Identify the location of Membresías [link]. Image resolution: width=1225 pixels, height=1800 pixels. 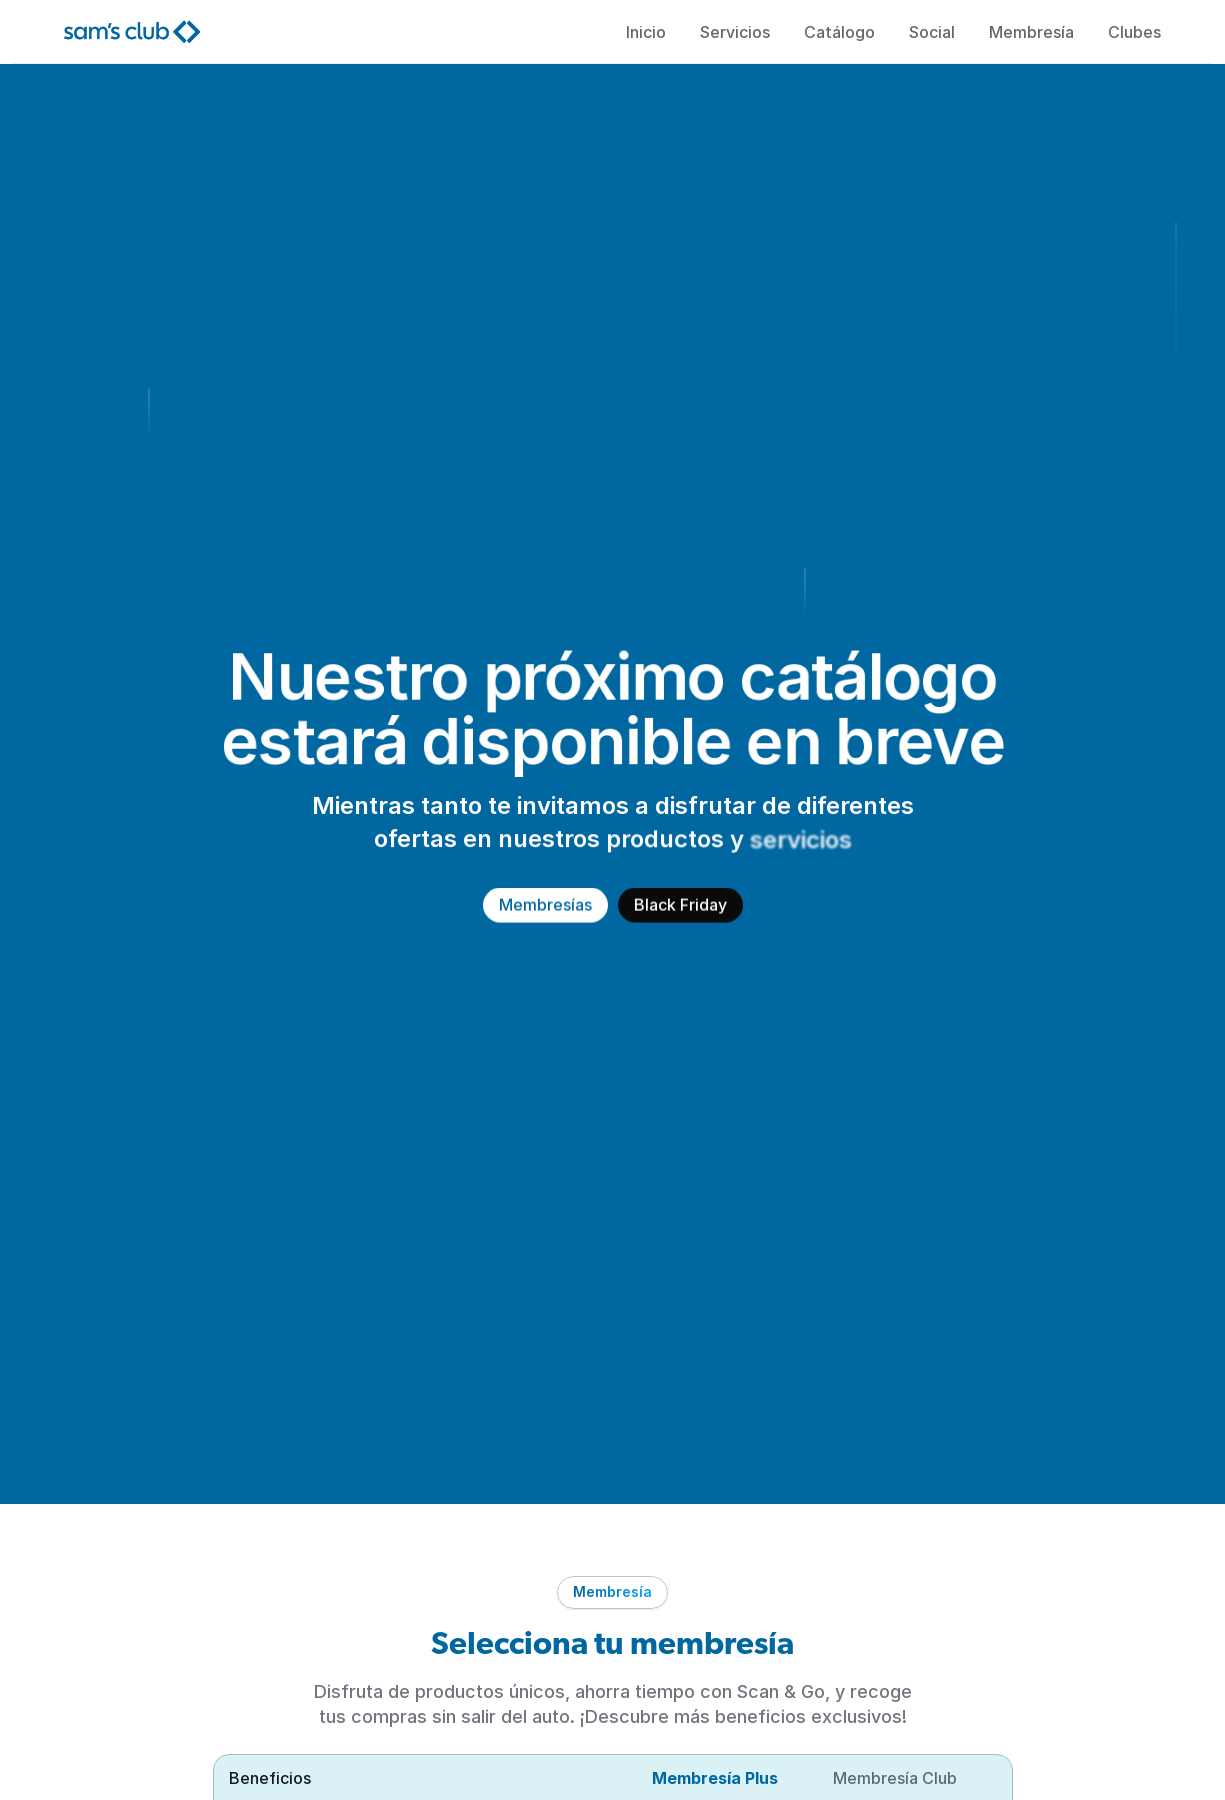
(545, 905).